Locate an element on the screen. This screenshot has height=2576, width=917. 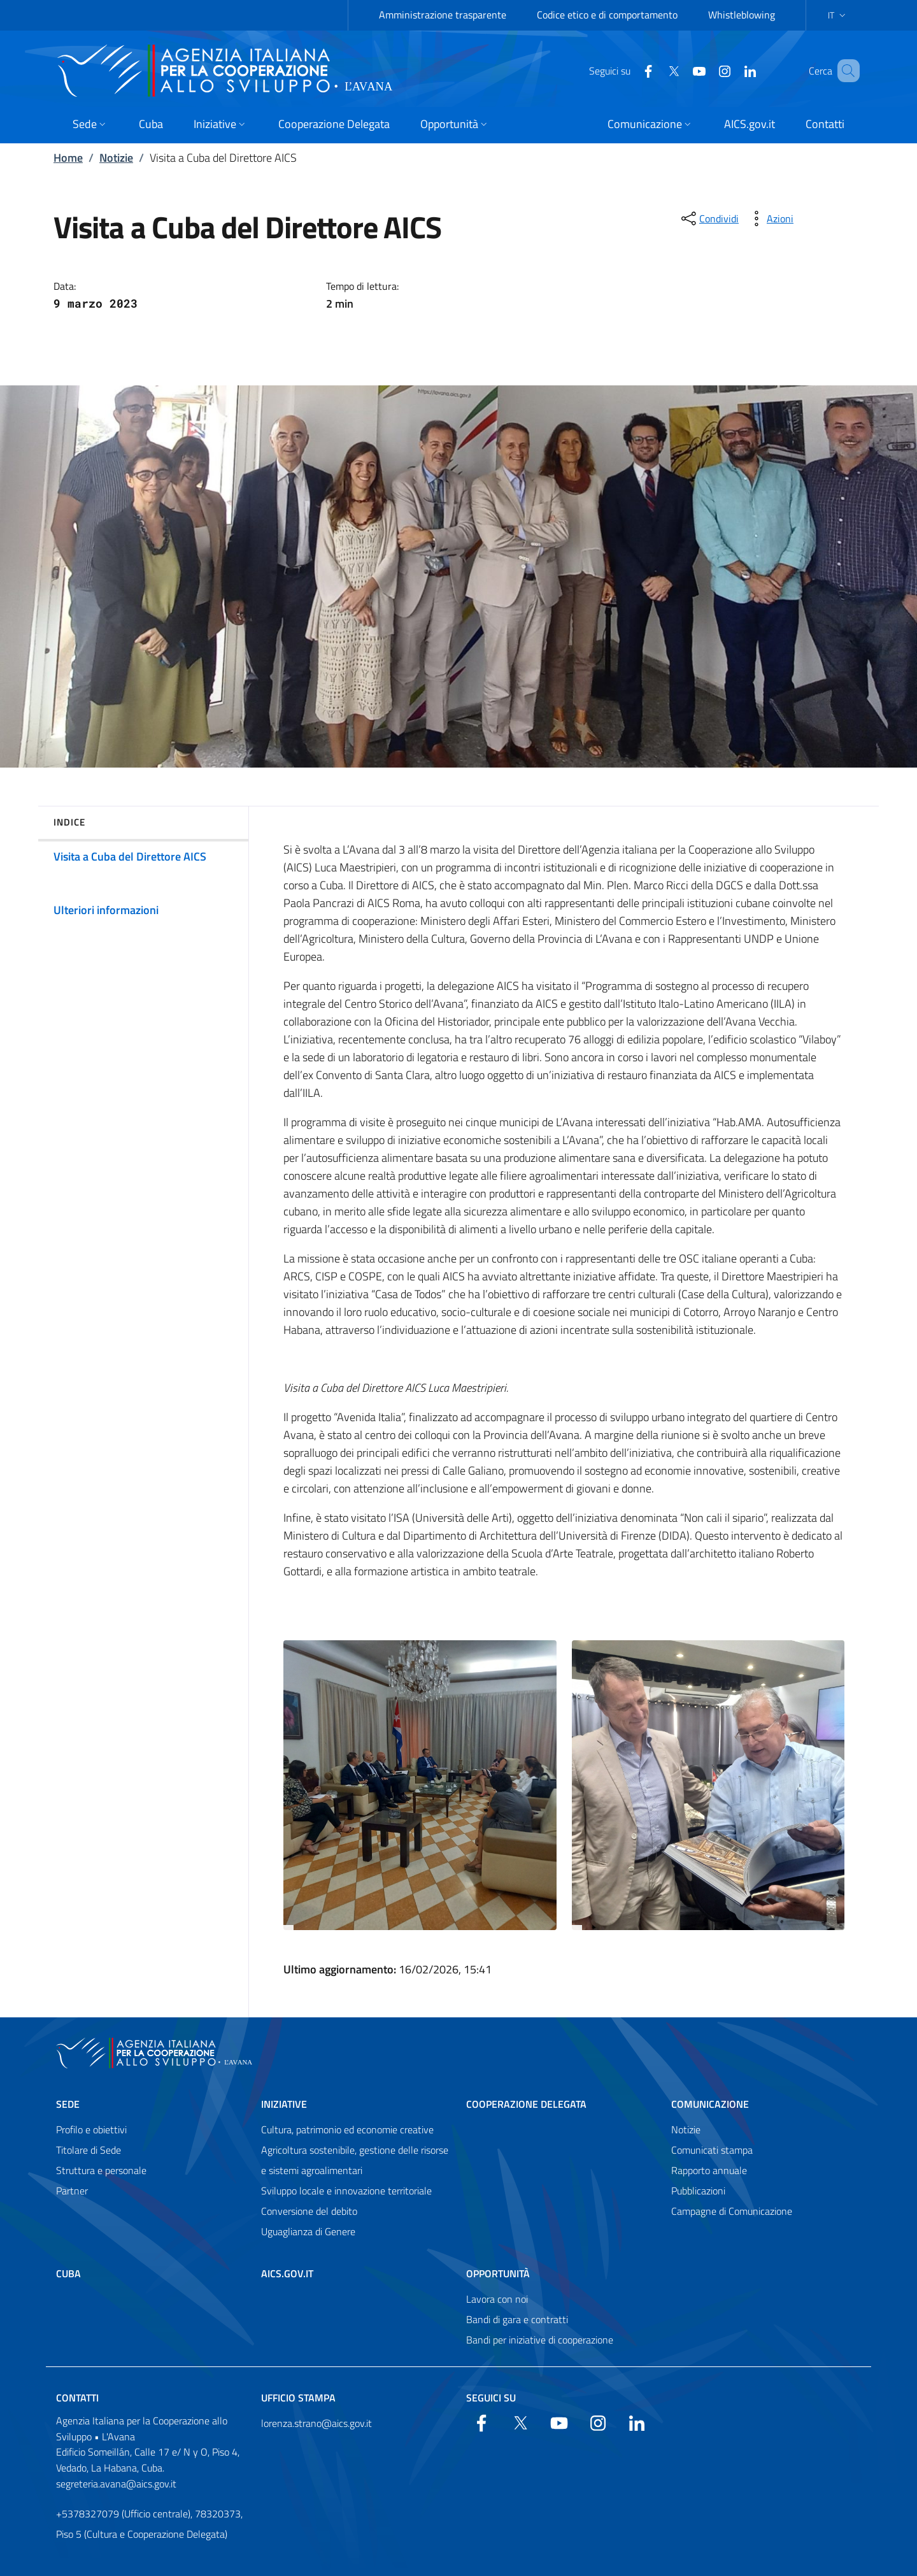
[condividi sui social] is located at coordinates (708, 218).